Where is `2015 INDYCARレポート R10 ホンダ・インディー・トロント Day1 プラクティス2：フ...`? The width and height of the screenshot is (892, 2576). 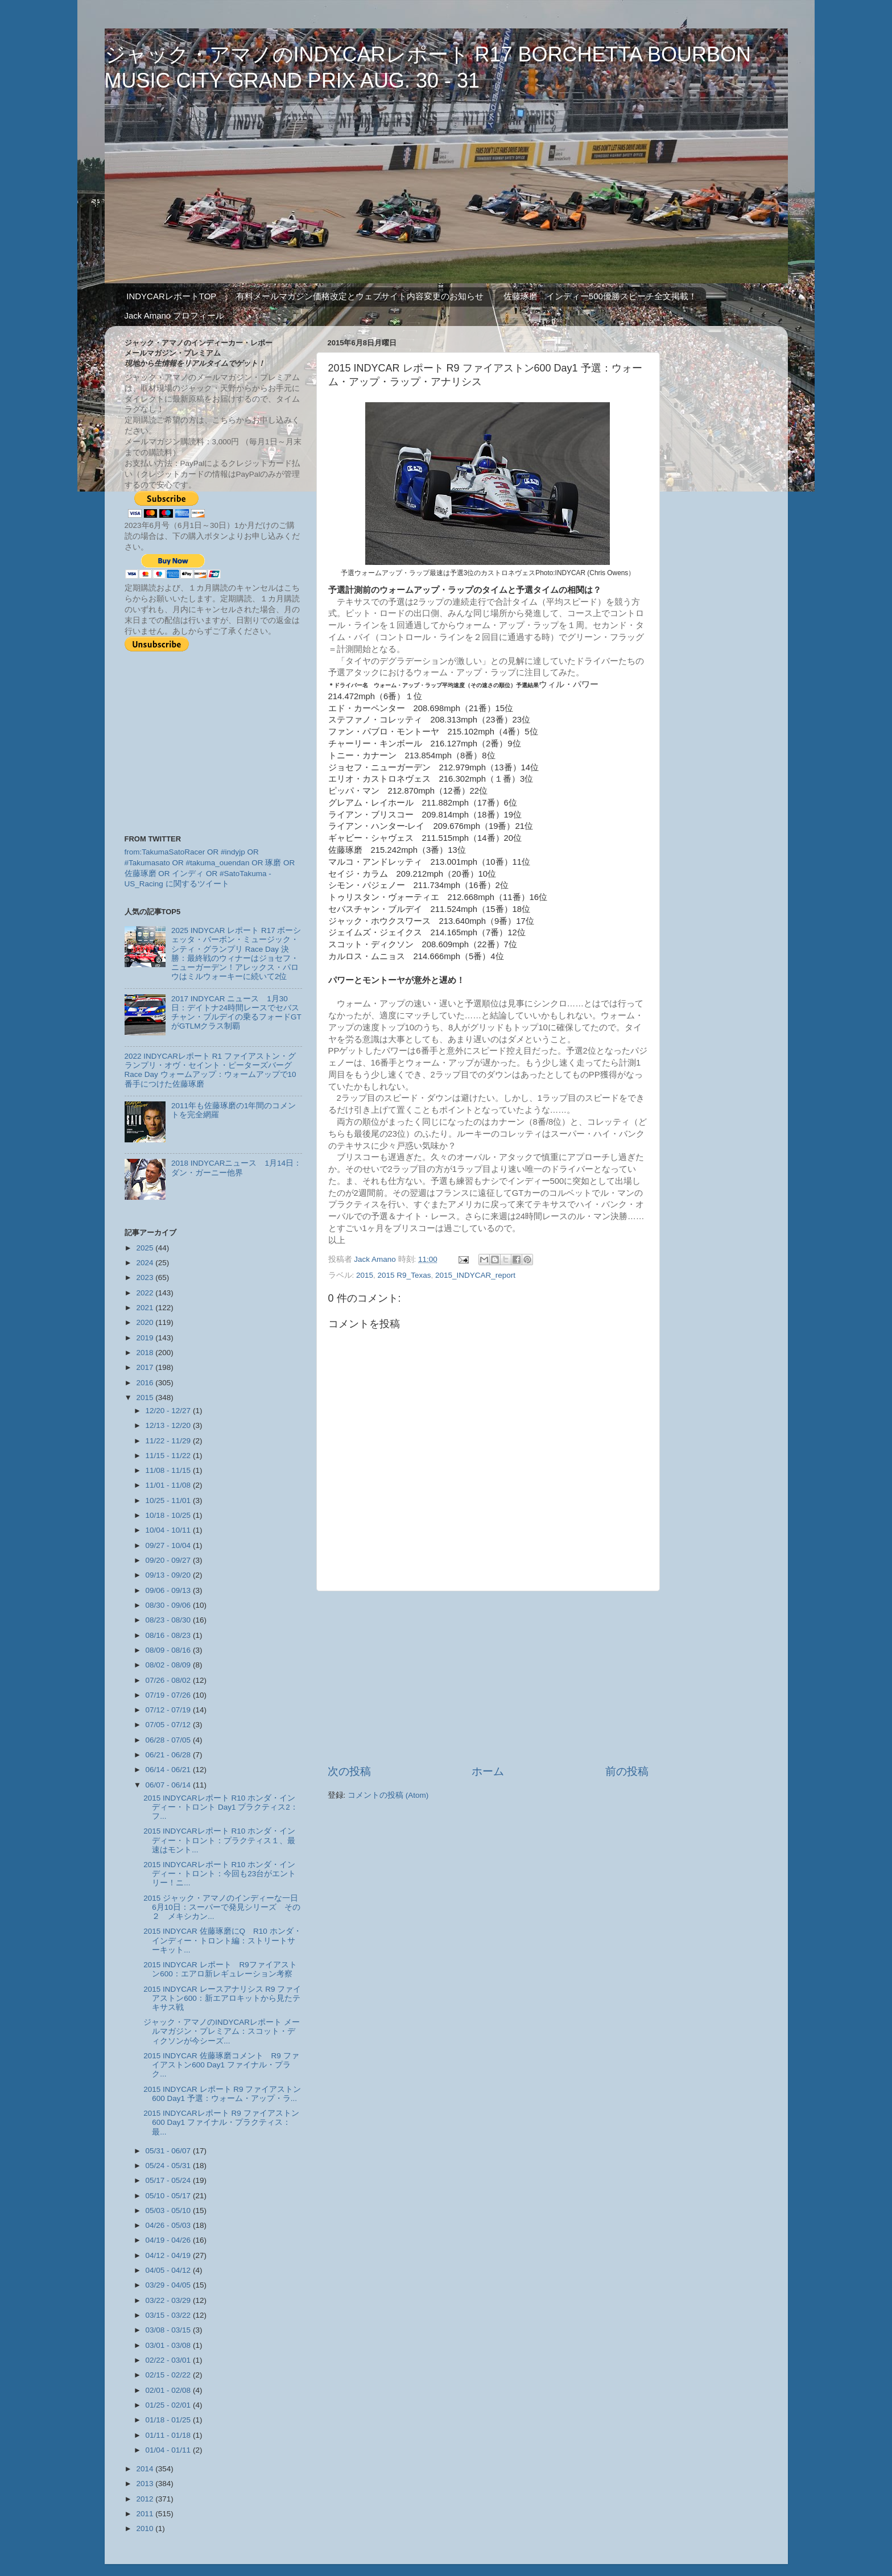
2015 INDYCARレポート R10 ホンダ・インディー・トロント Day1 プラクティス2：フ... is located at coordinates (220, 1807).